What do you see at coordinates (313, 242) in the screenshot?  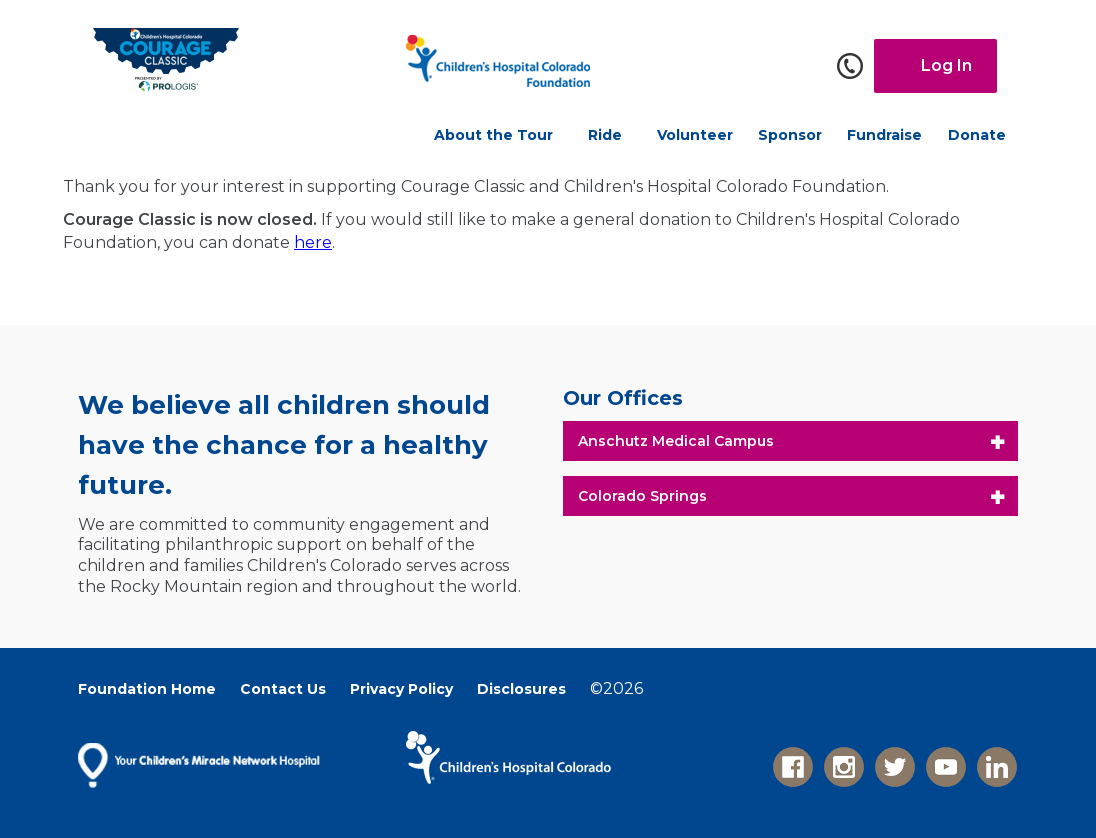 I see `here` at bounding box center [313, 242].